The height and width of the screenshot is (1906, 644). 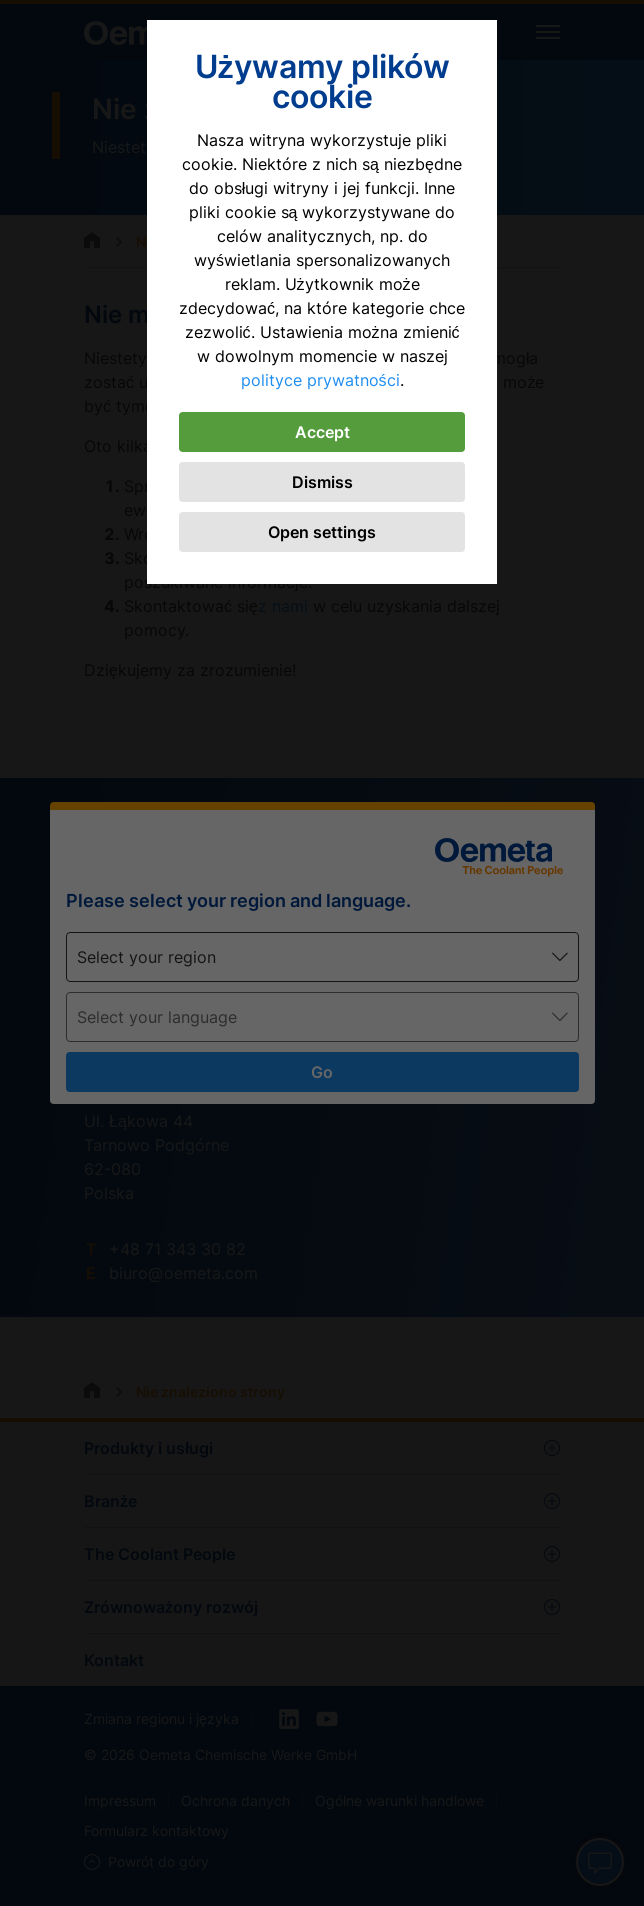 What do you see at coordinates (322, 432) in the screenshot?
I see `Accept` at bounding box center [322, 432].